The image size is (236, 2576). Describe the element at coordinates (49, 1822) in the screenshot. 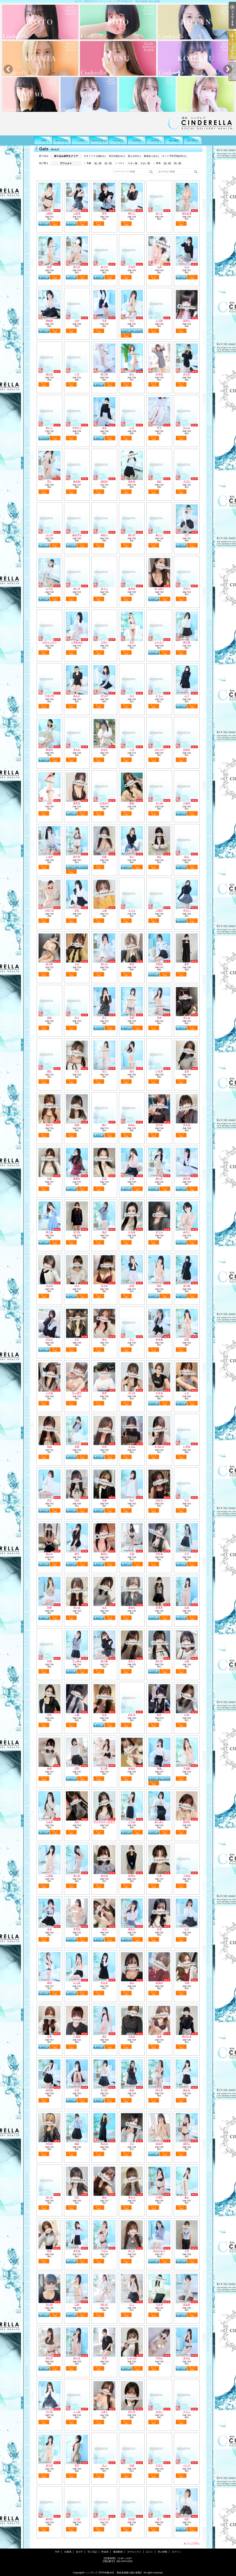

I see `じゅな` at that location.